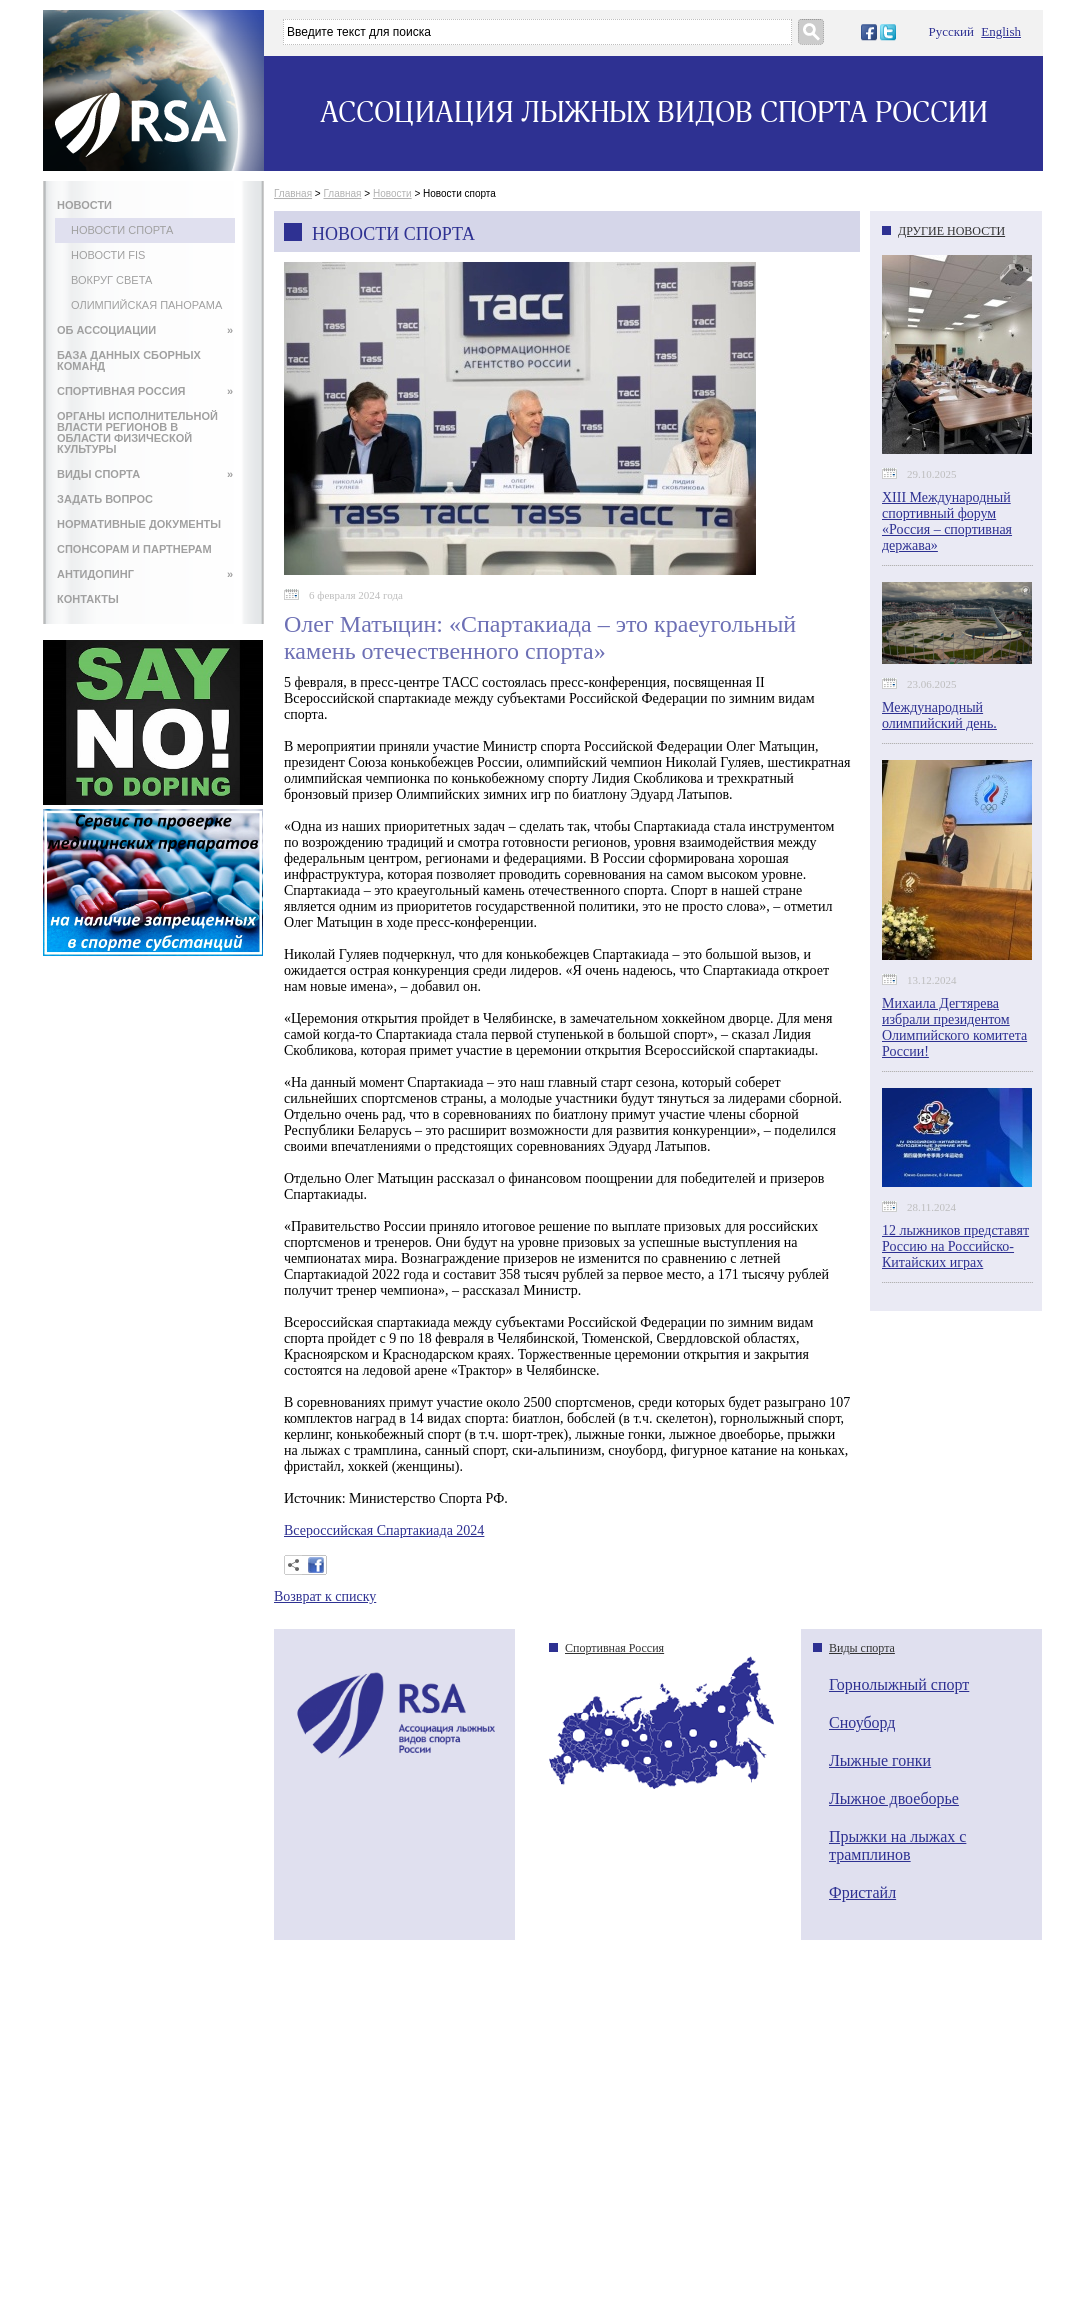  I want to click on Возврат к списку, so click(325, 1596).